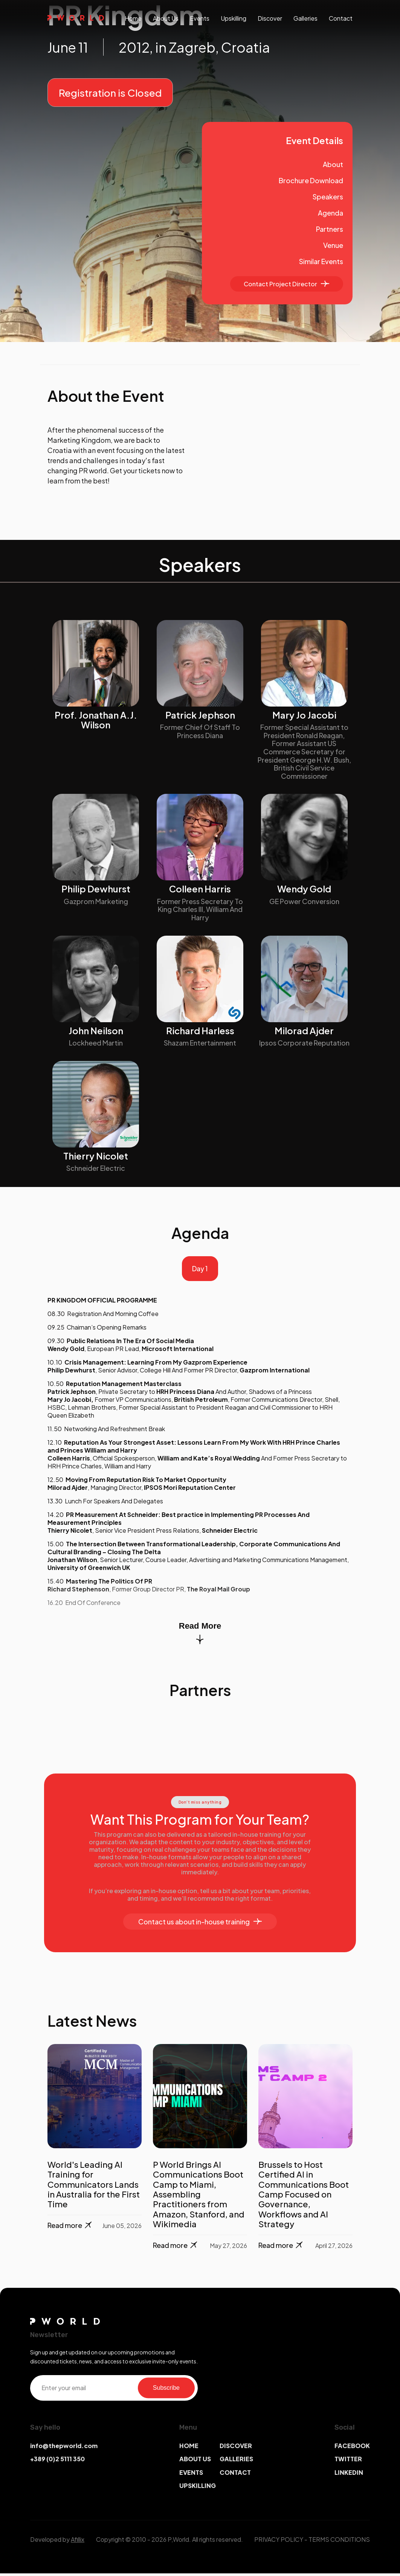 This screenshot has width=400, height=2576. Describe the element at coordinates (352, 2448) in the screenshot. I see `FACEBOOK` at that location.